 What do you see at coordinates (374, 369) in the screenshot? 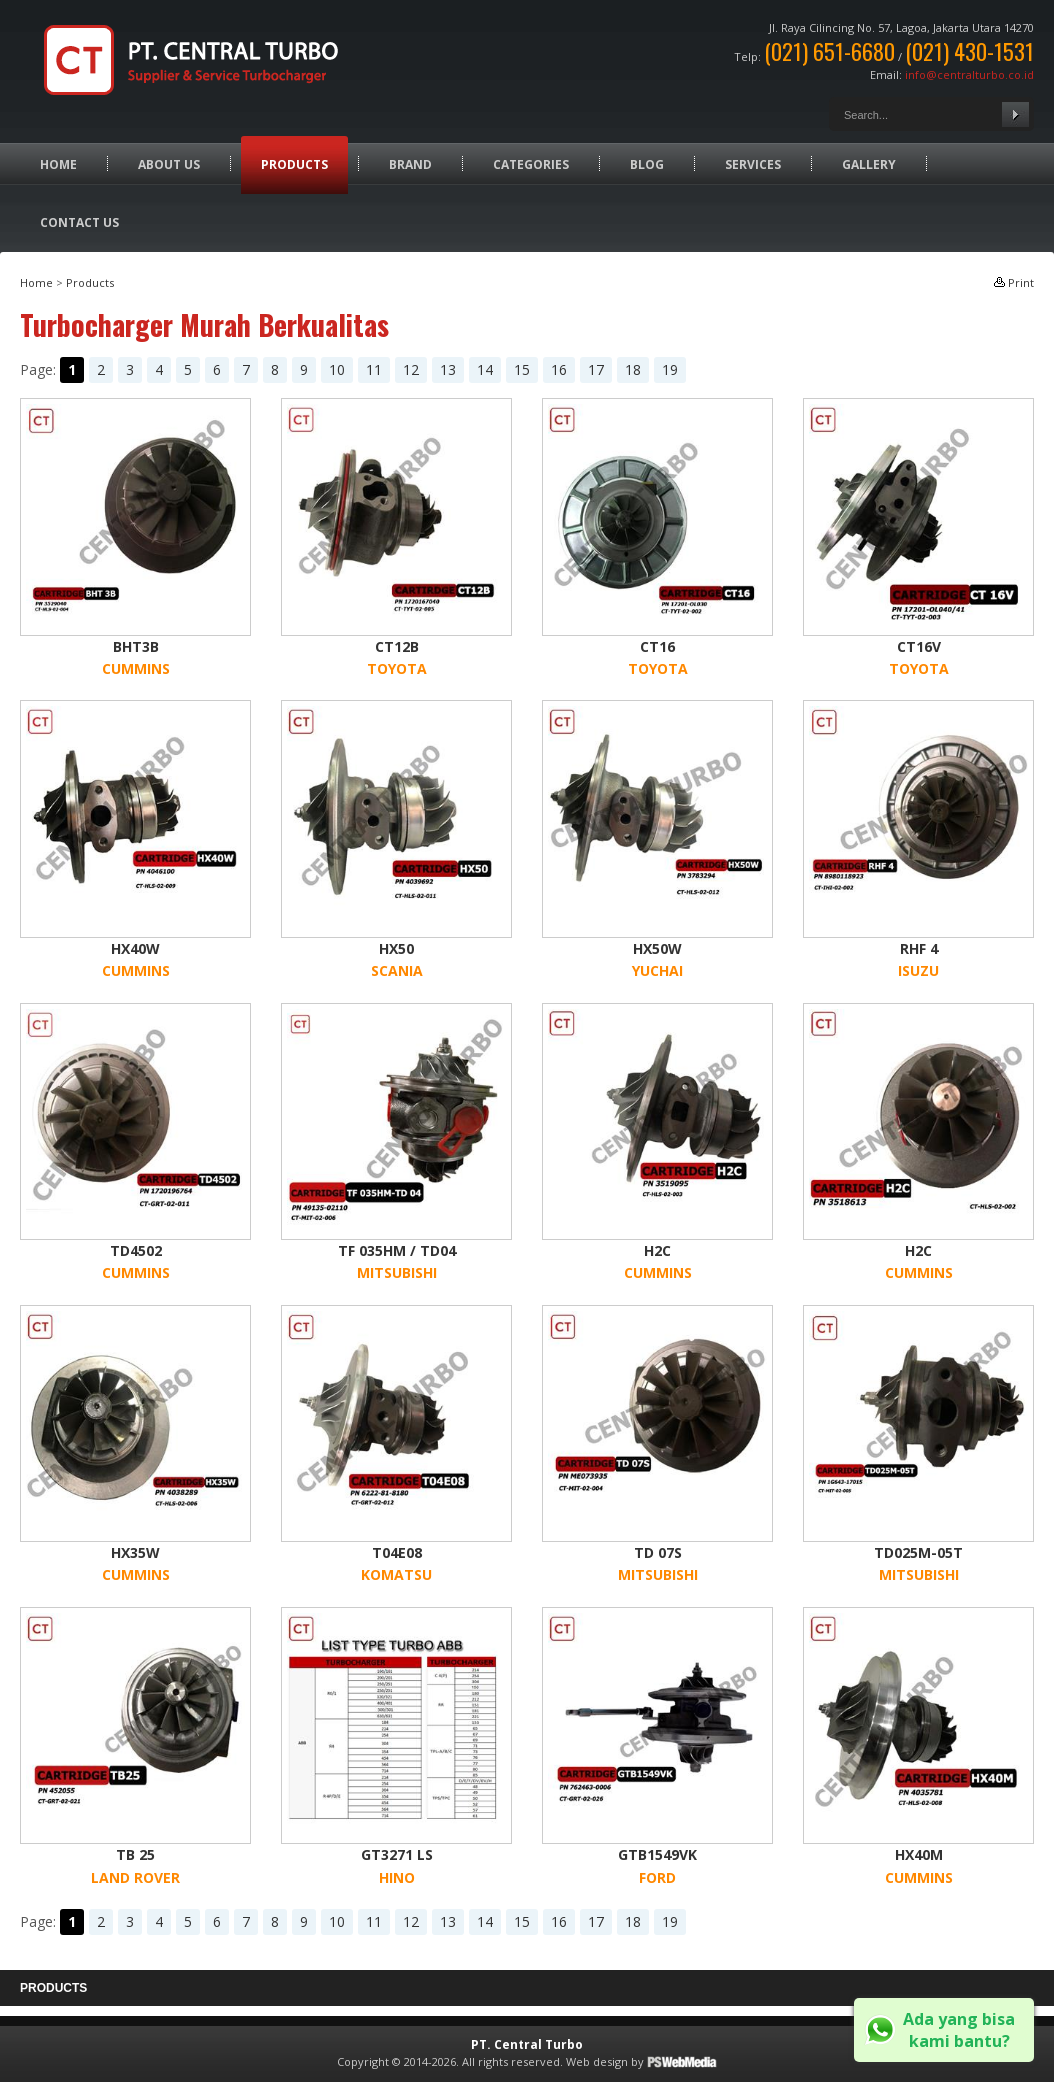
I see `11` at bounding box center [374, 369].